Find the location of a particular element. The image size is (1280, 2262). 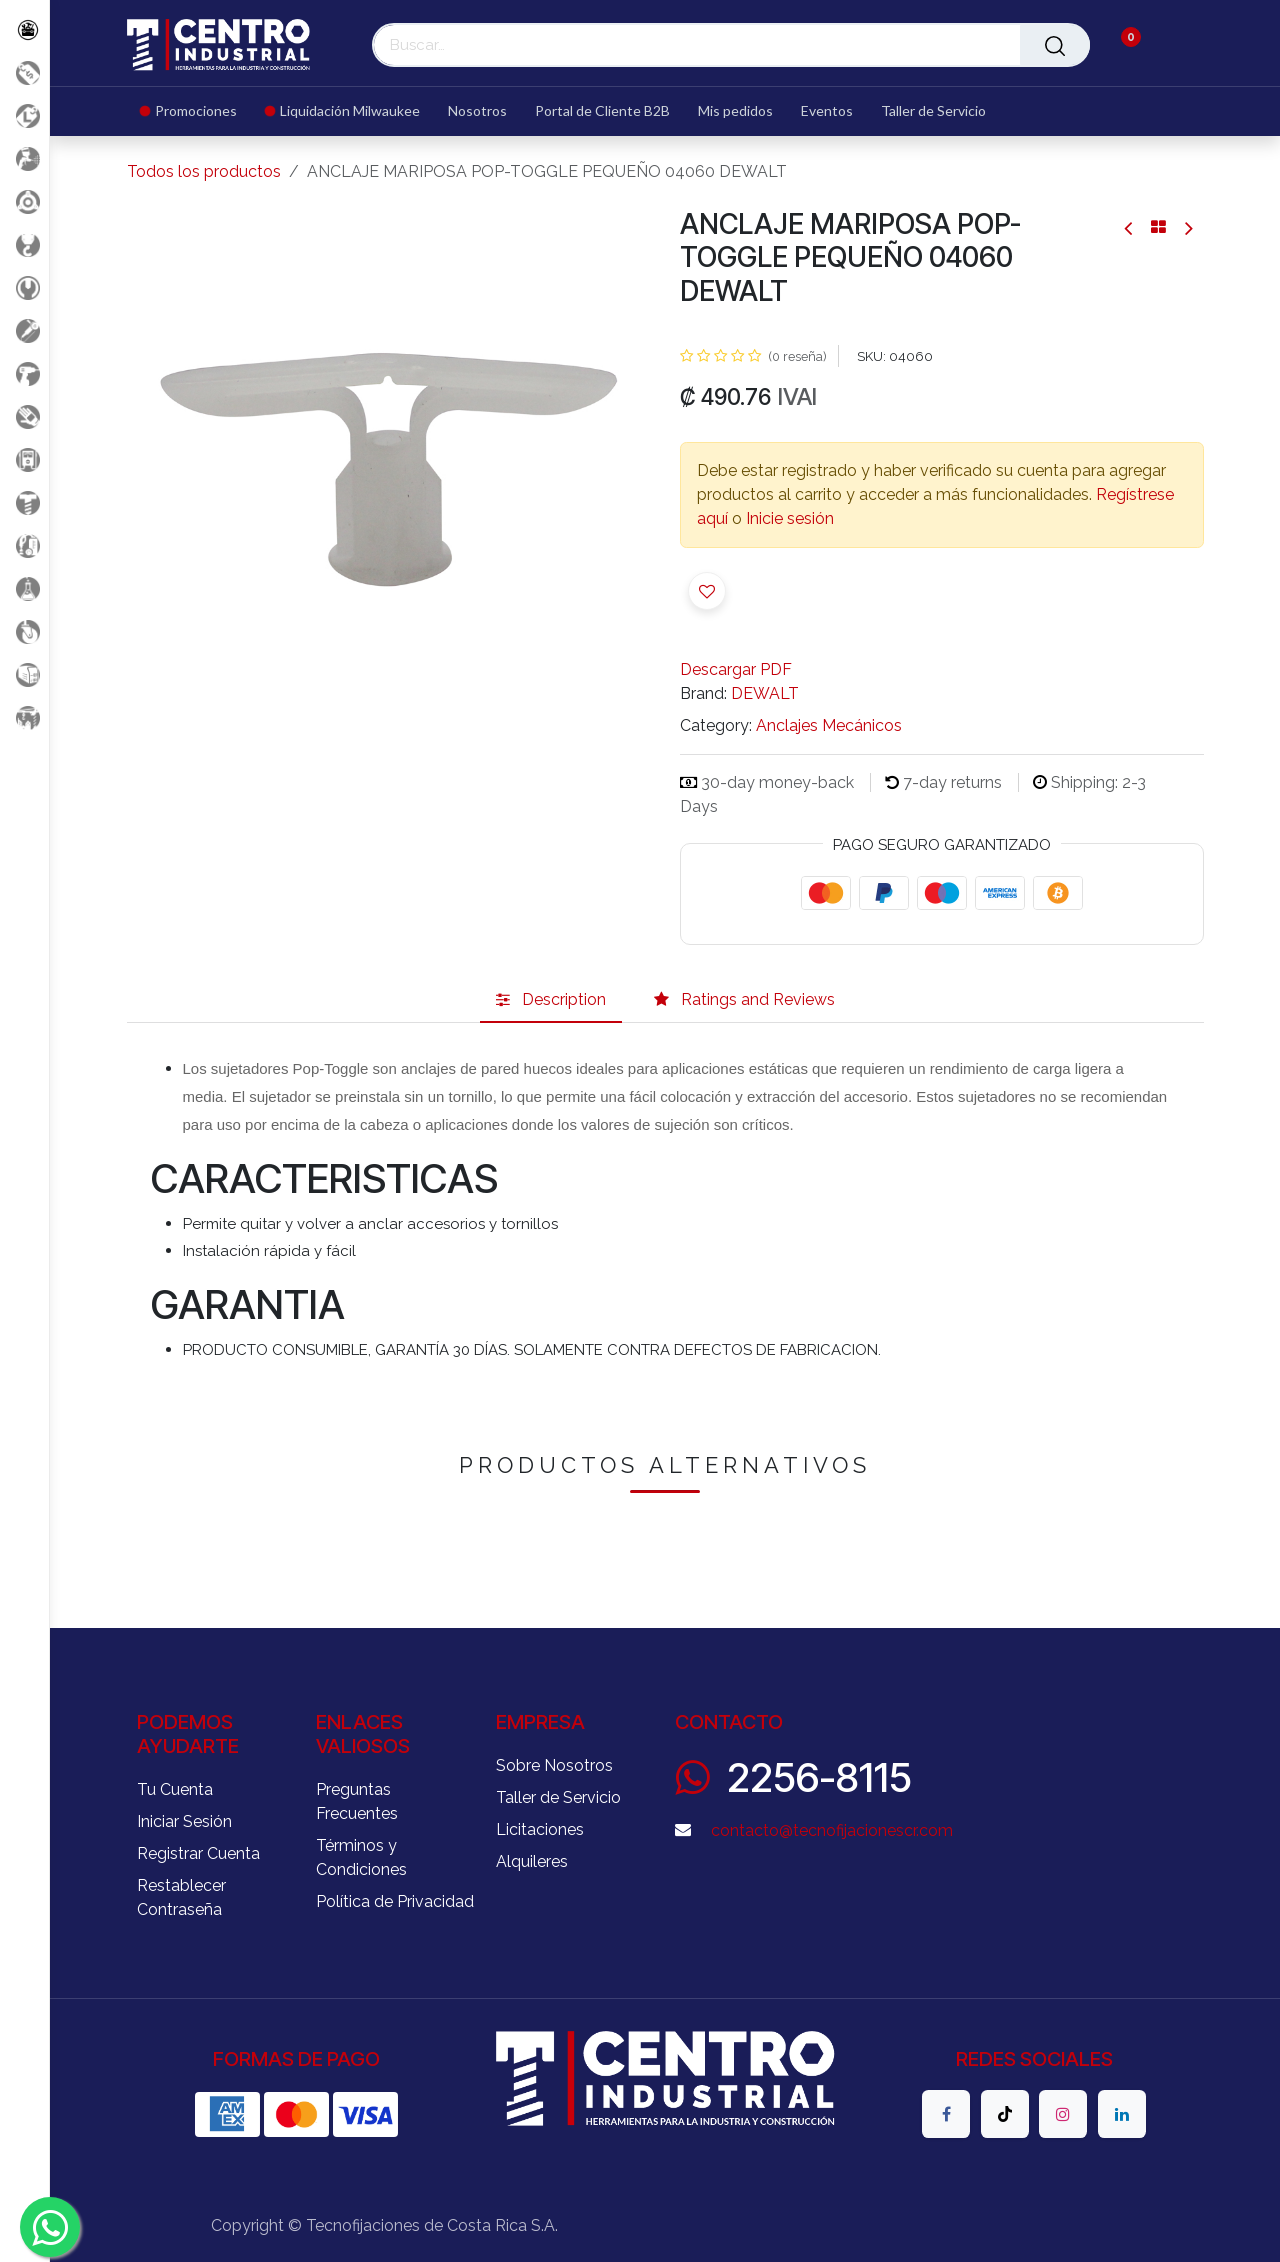

[Electricidad y Medición] is located at coordinates (24, 459).